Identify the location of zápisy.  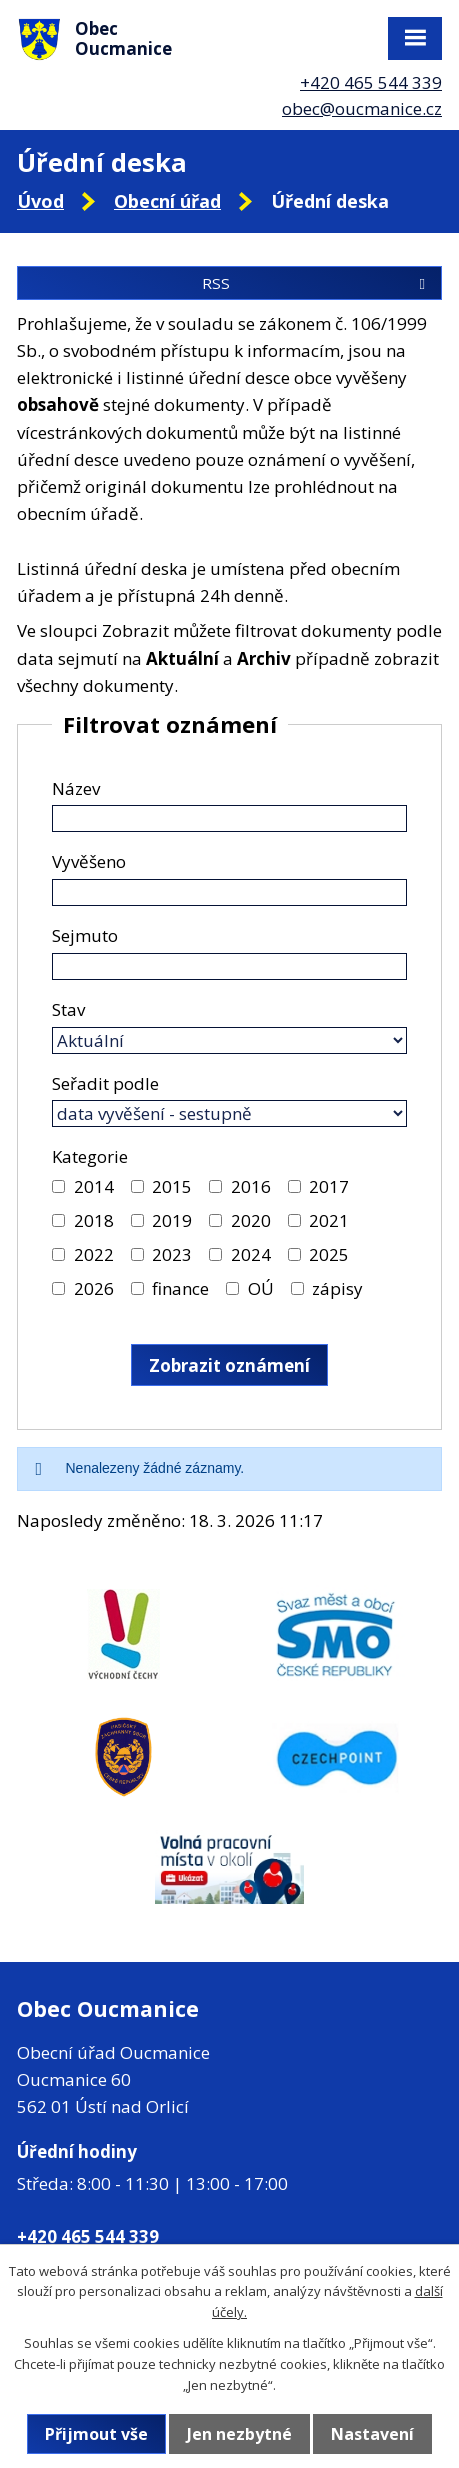
(337, 1288).